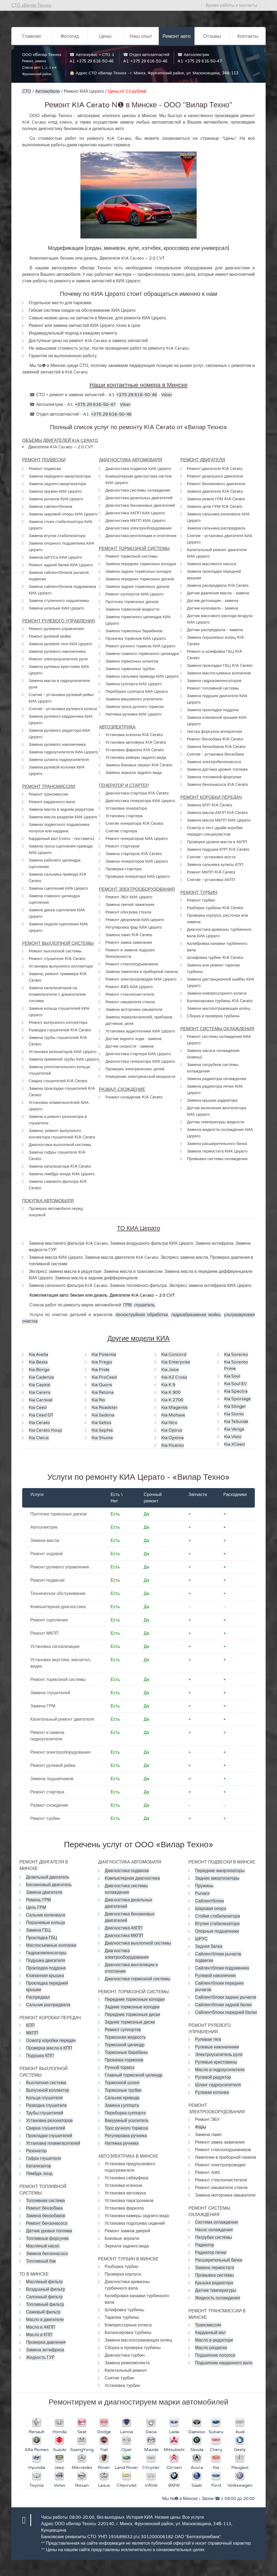  What do you see at coordinates (46, 1968) in the screenshot?
I see `Прокладка поддона` at bounding box center [46, 1968].